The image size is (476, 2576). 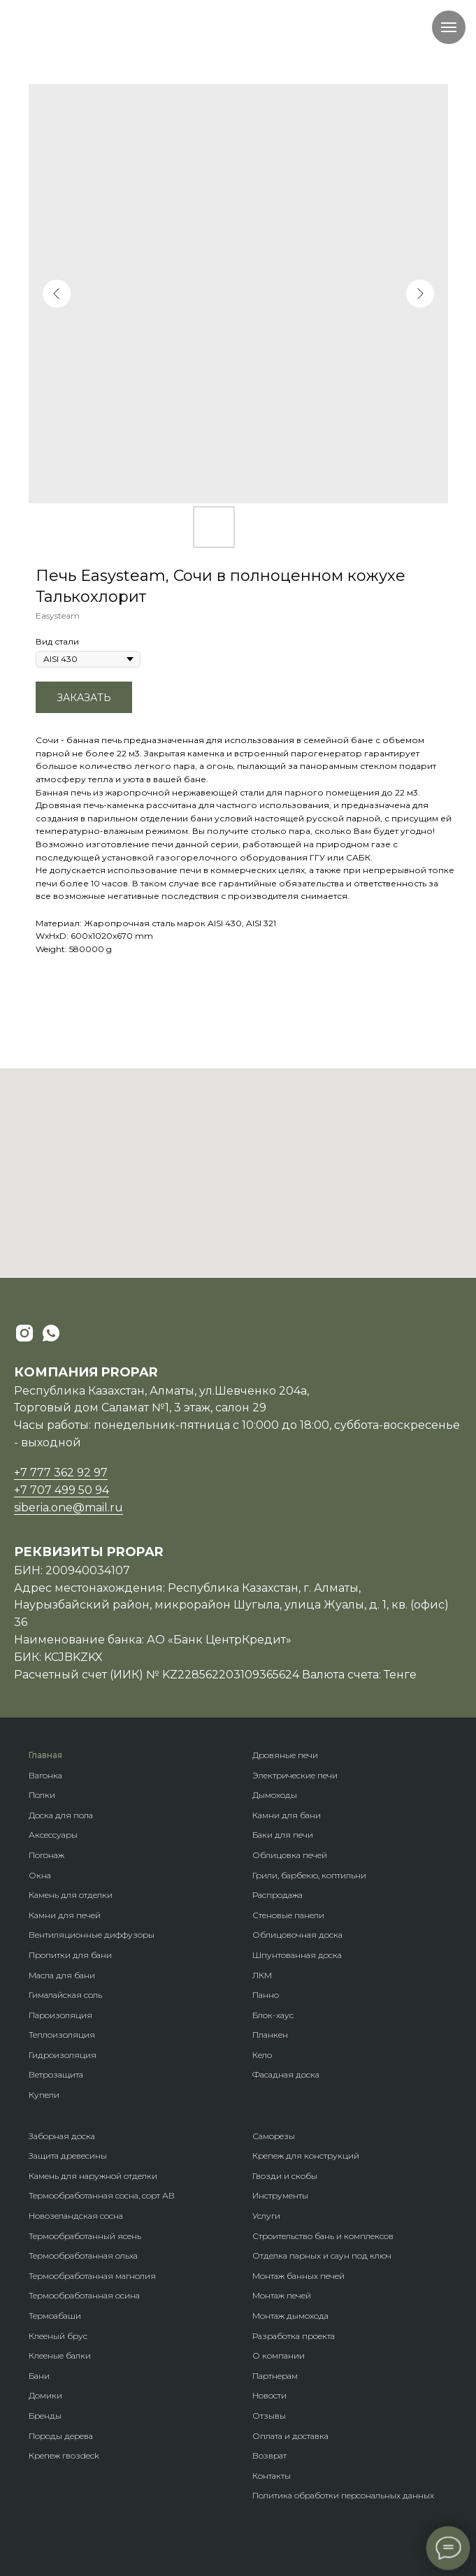 I want to click on О компании, so click(x=278, y=2355).